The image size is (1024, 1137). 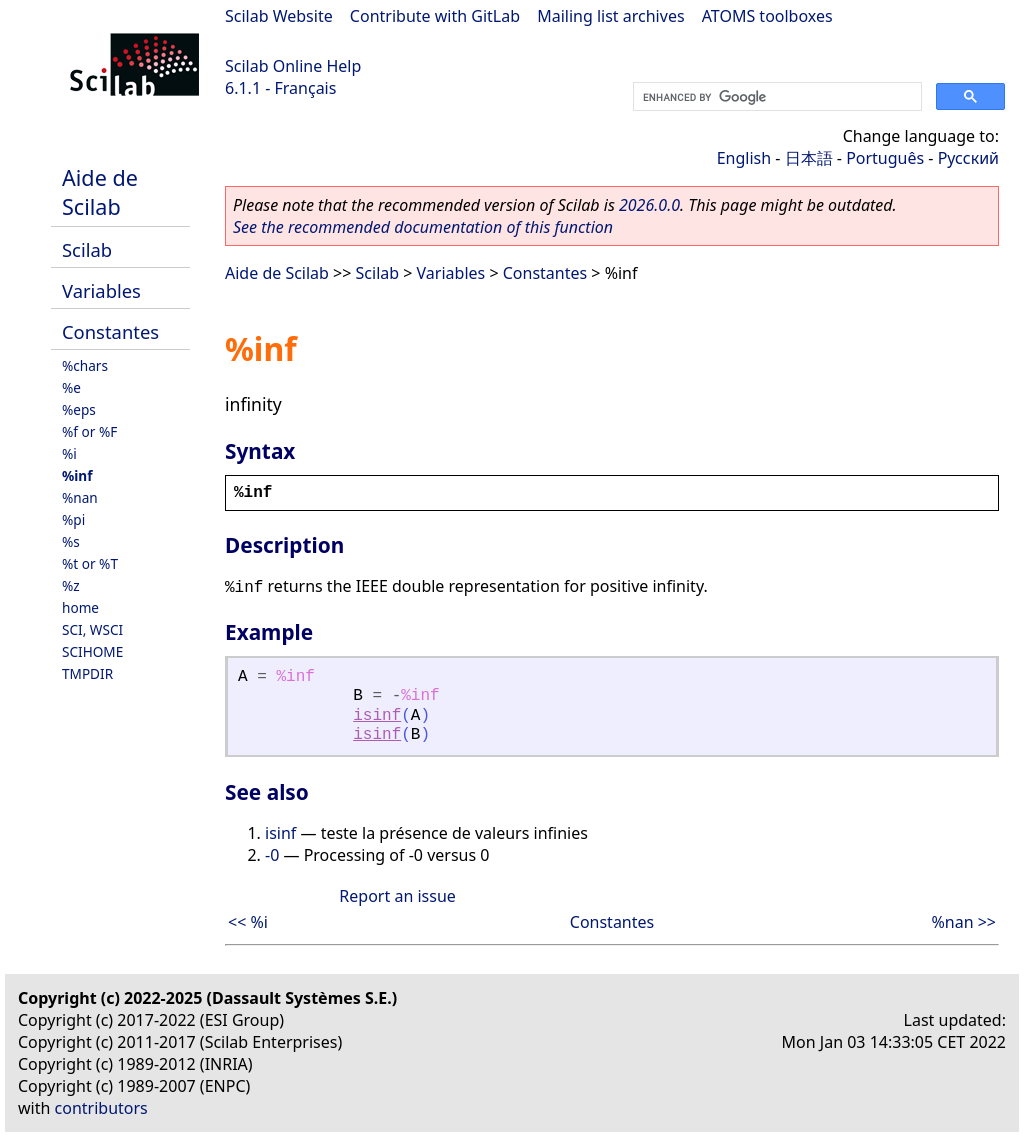 What do you see at coordinates (71, 541) in the screenshot?
I see `%s` at bounding box center [71, 541].